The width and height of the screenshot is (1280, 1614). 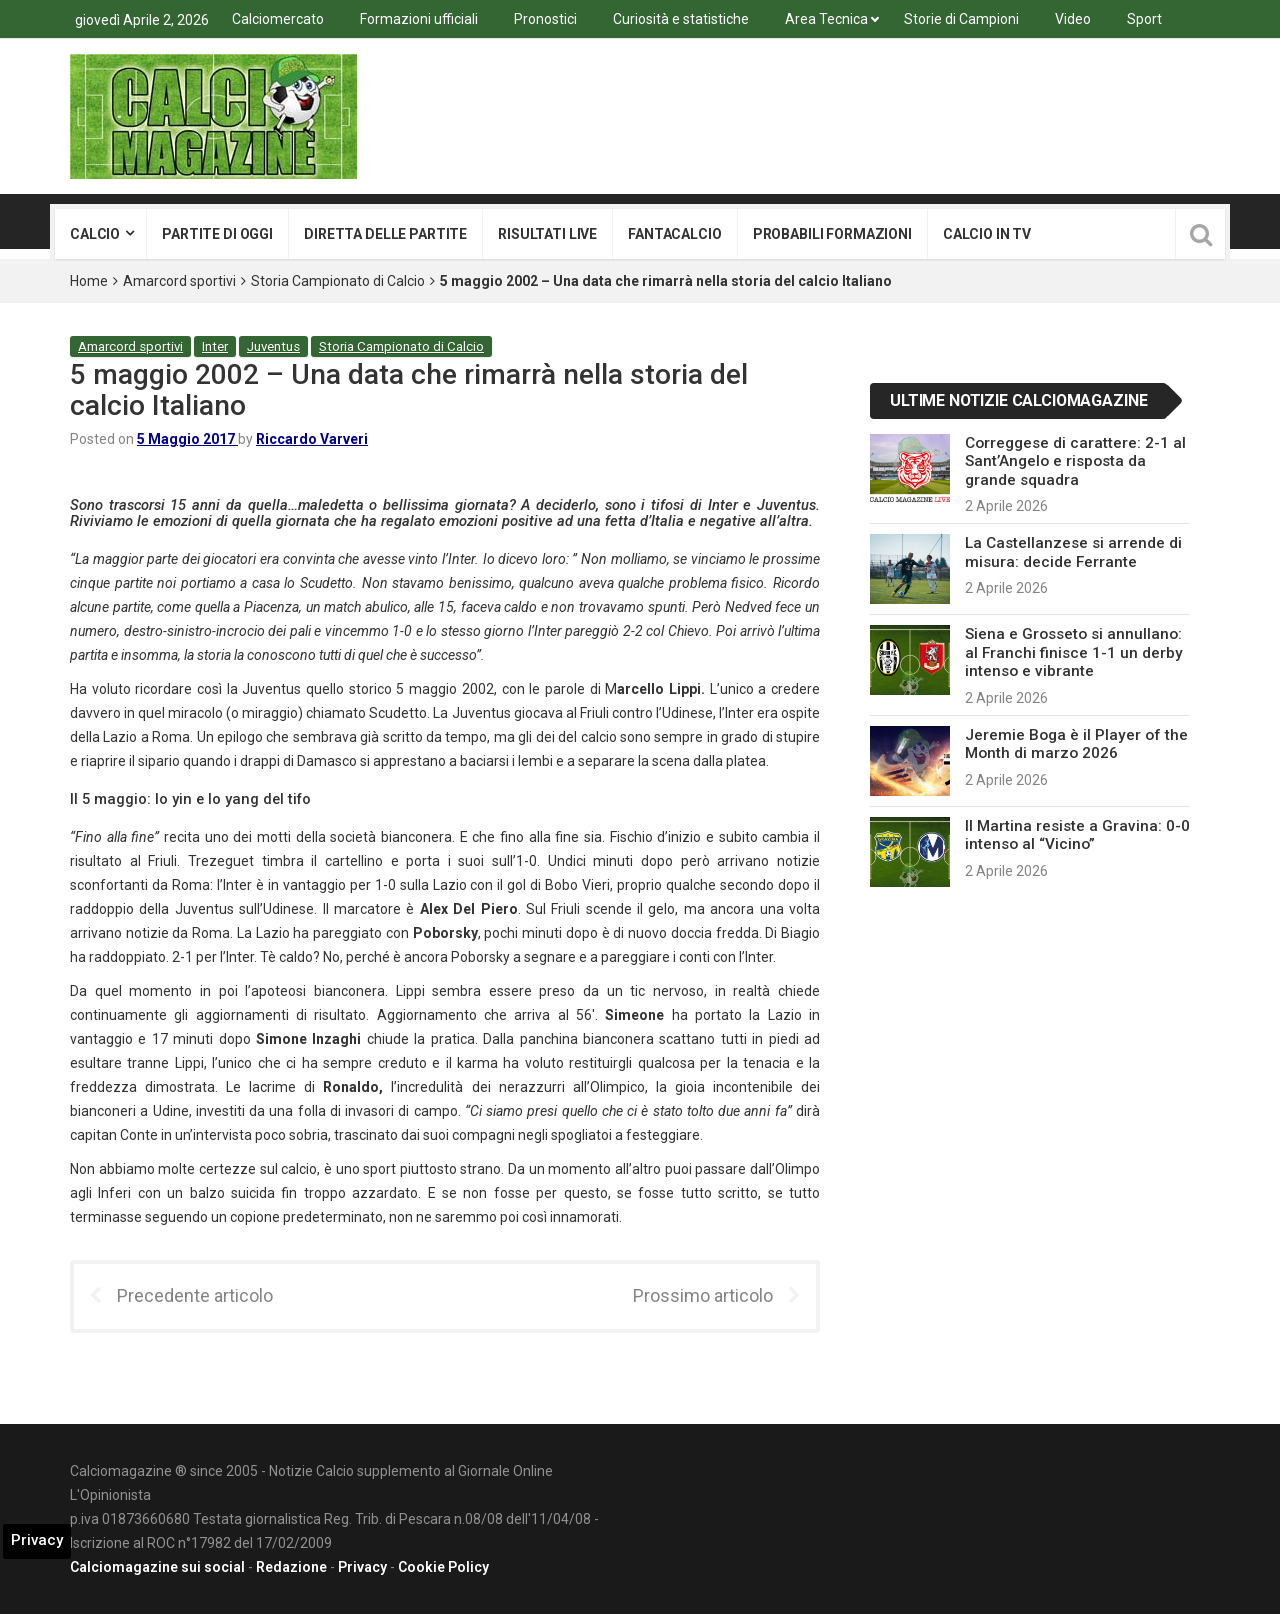 What do you see at coordinates (95, 234) in the screenshot?
I see `Calcio` at bounding box center [95, 234].